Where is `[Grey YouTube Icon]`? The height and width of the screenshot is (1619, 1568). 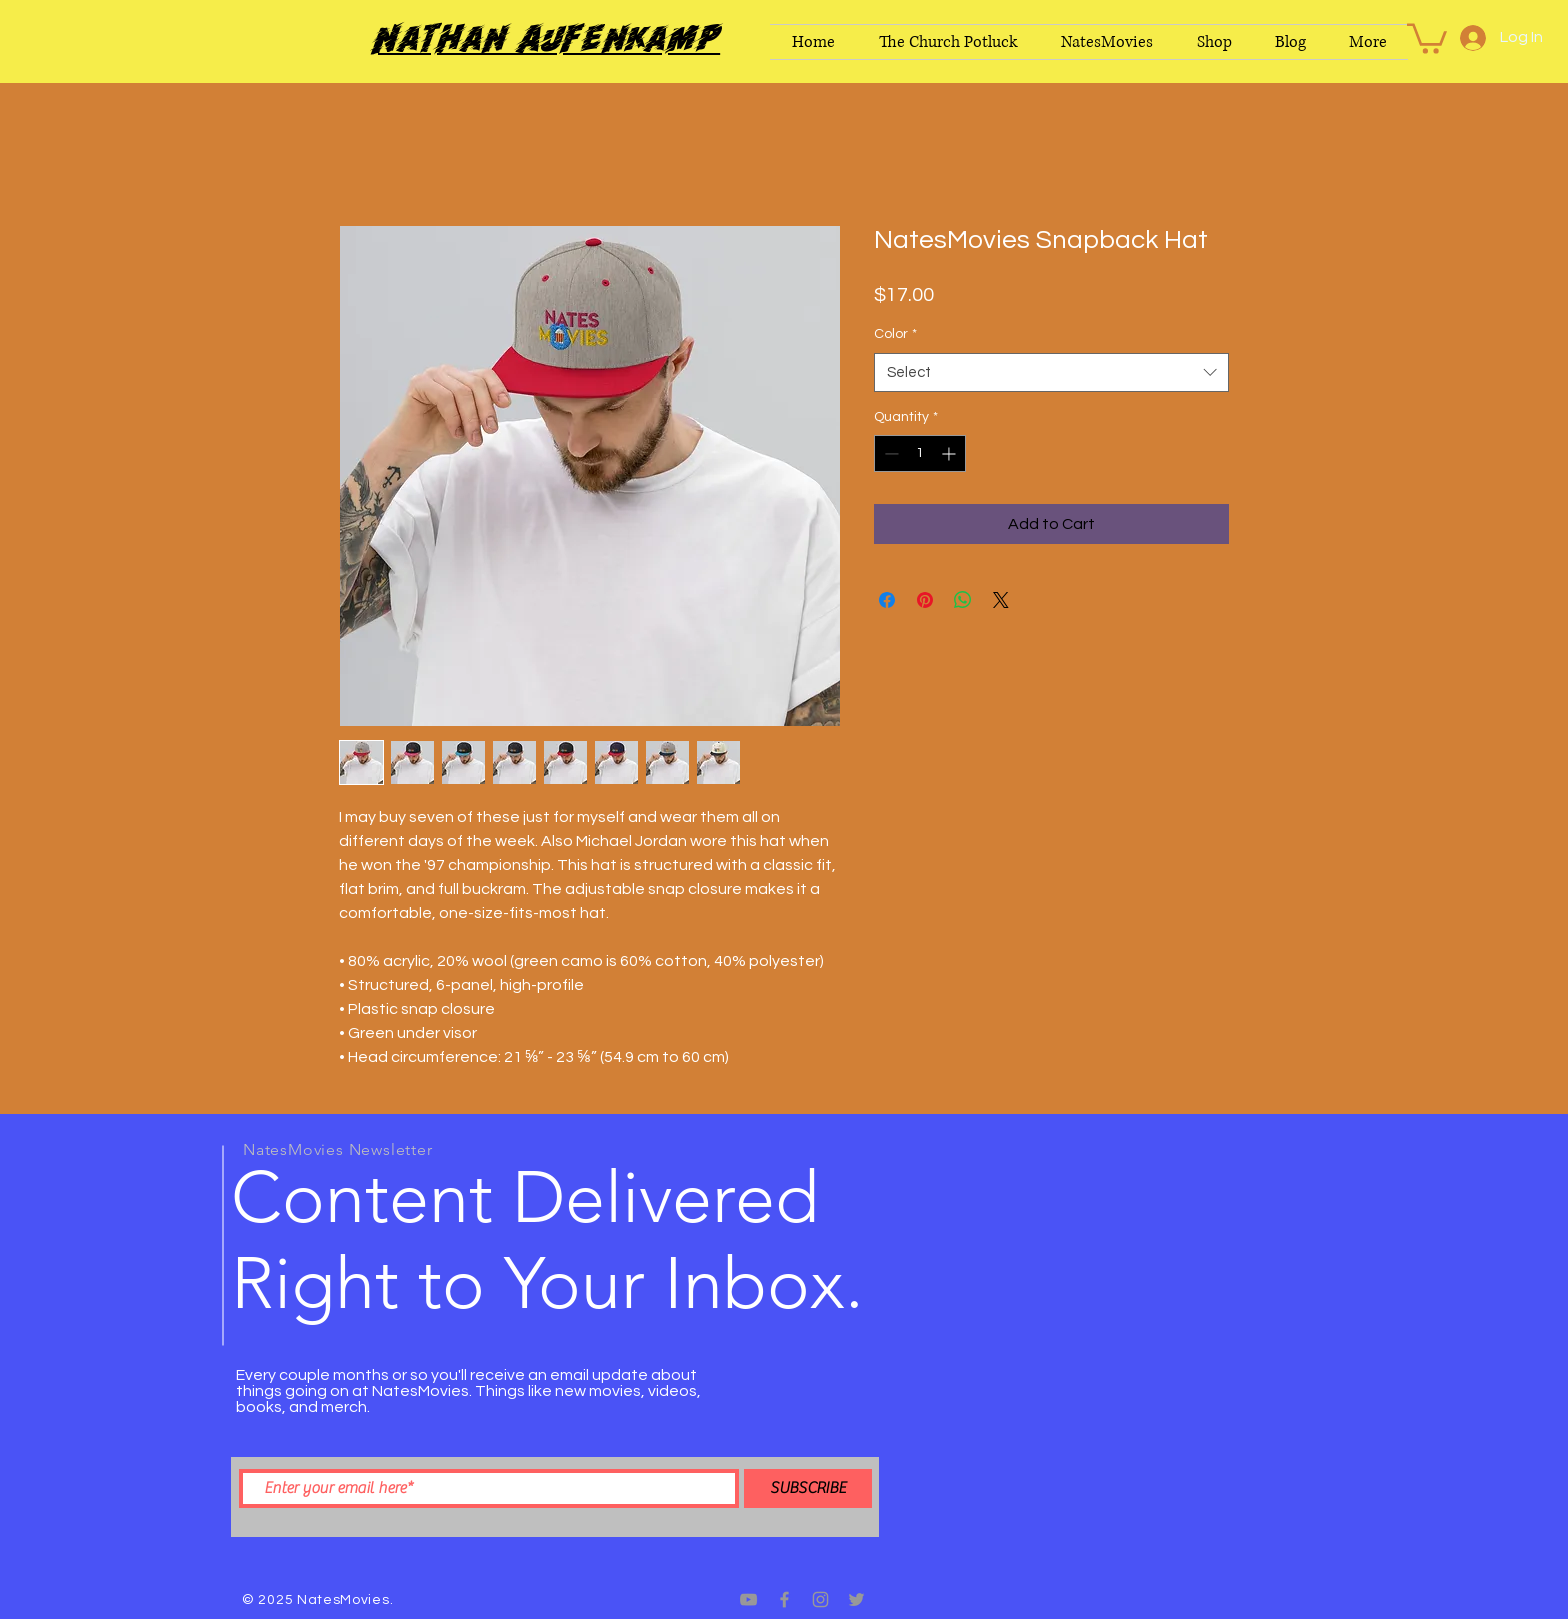 [Grey YouTube Icon] is located at coordinates (748, 1599).